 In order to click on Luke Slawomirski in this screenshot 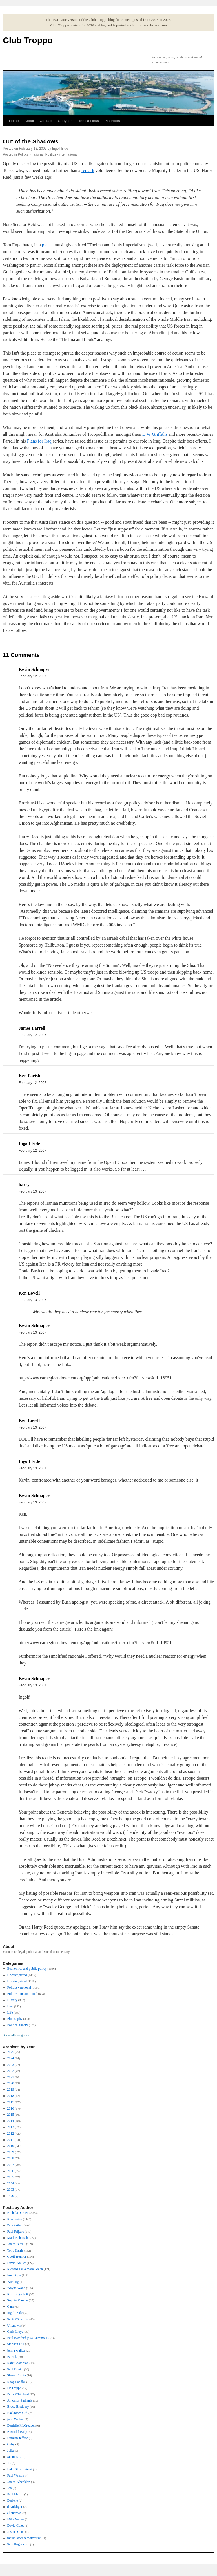, I will do `click(19, 2469)`.